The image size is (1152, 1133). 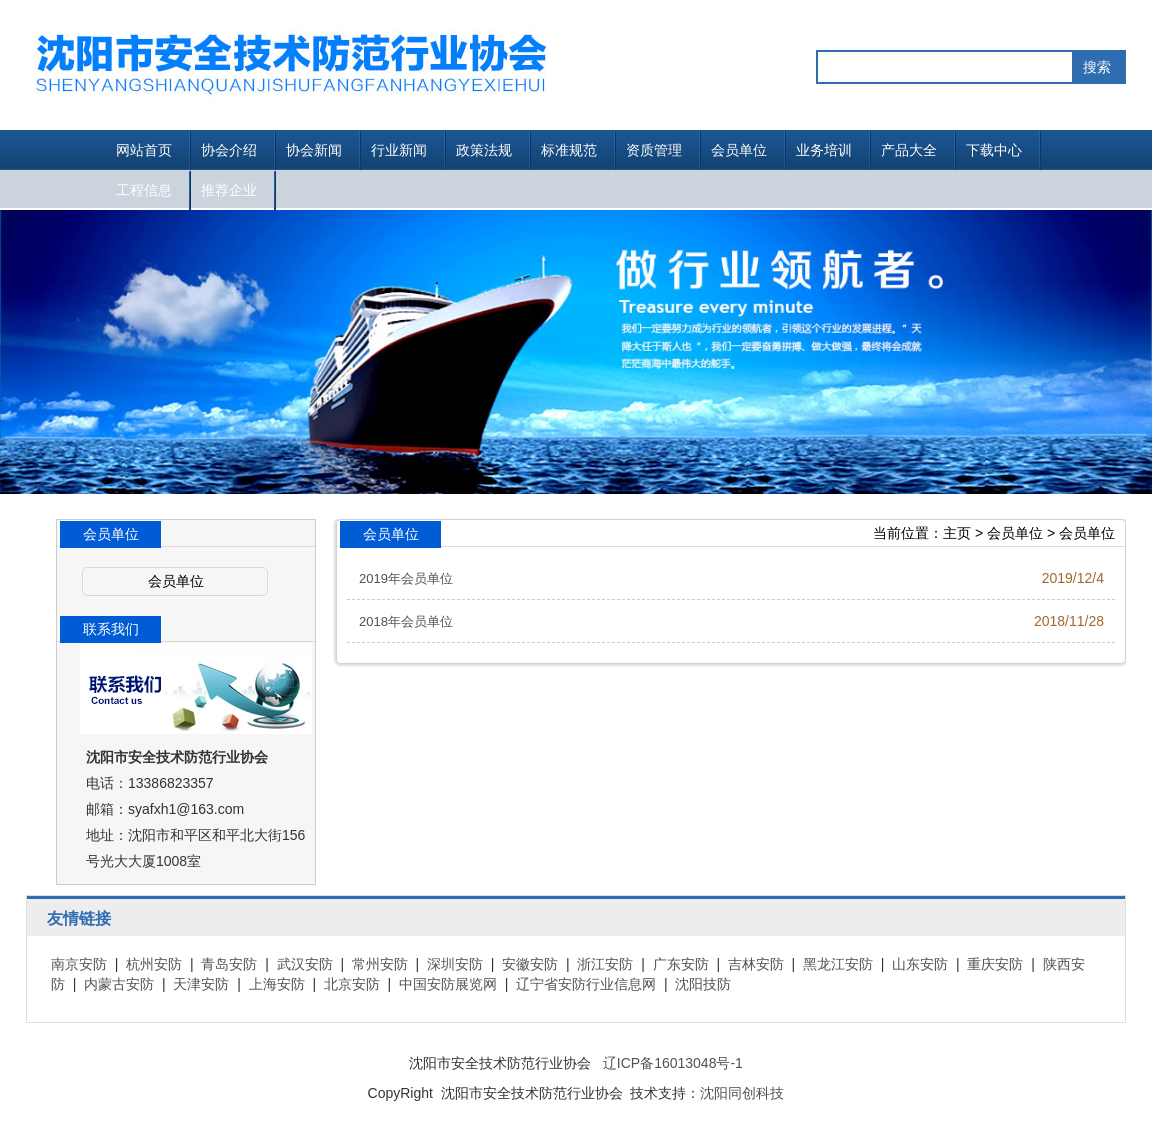 What do you see at coordinates (756, 964) in the screenshot?
I see `吉林安防` at bounding box center [756, 964].